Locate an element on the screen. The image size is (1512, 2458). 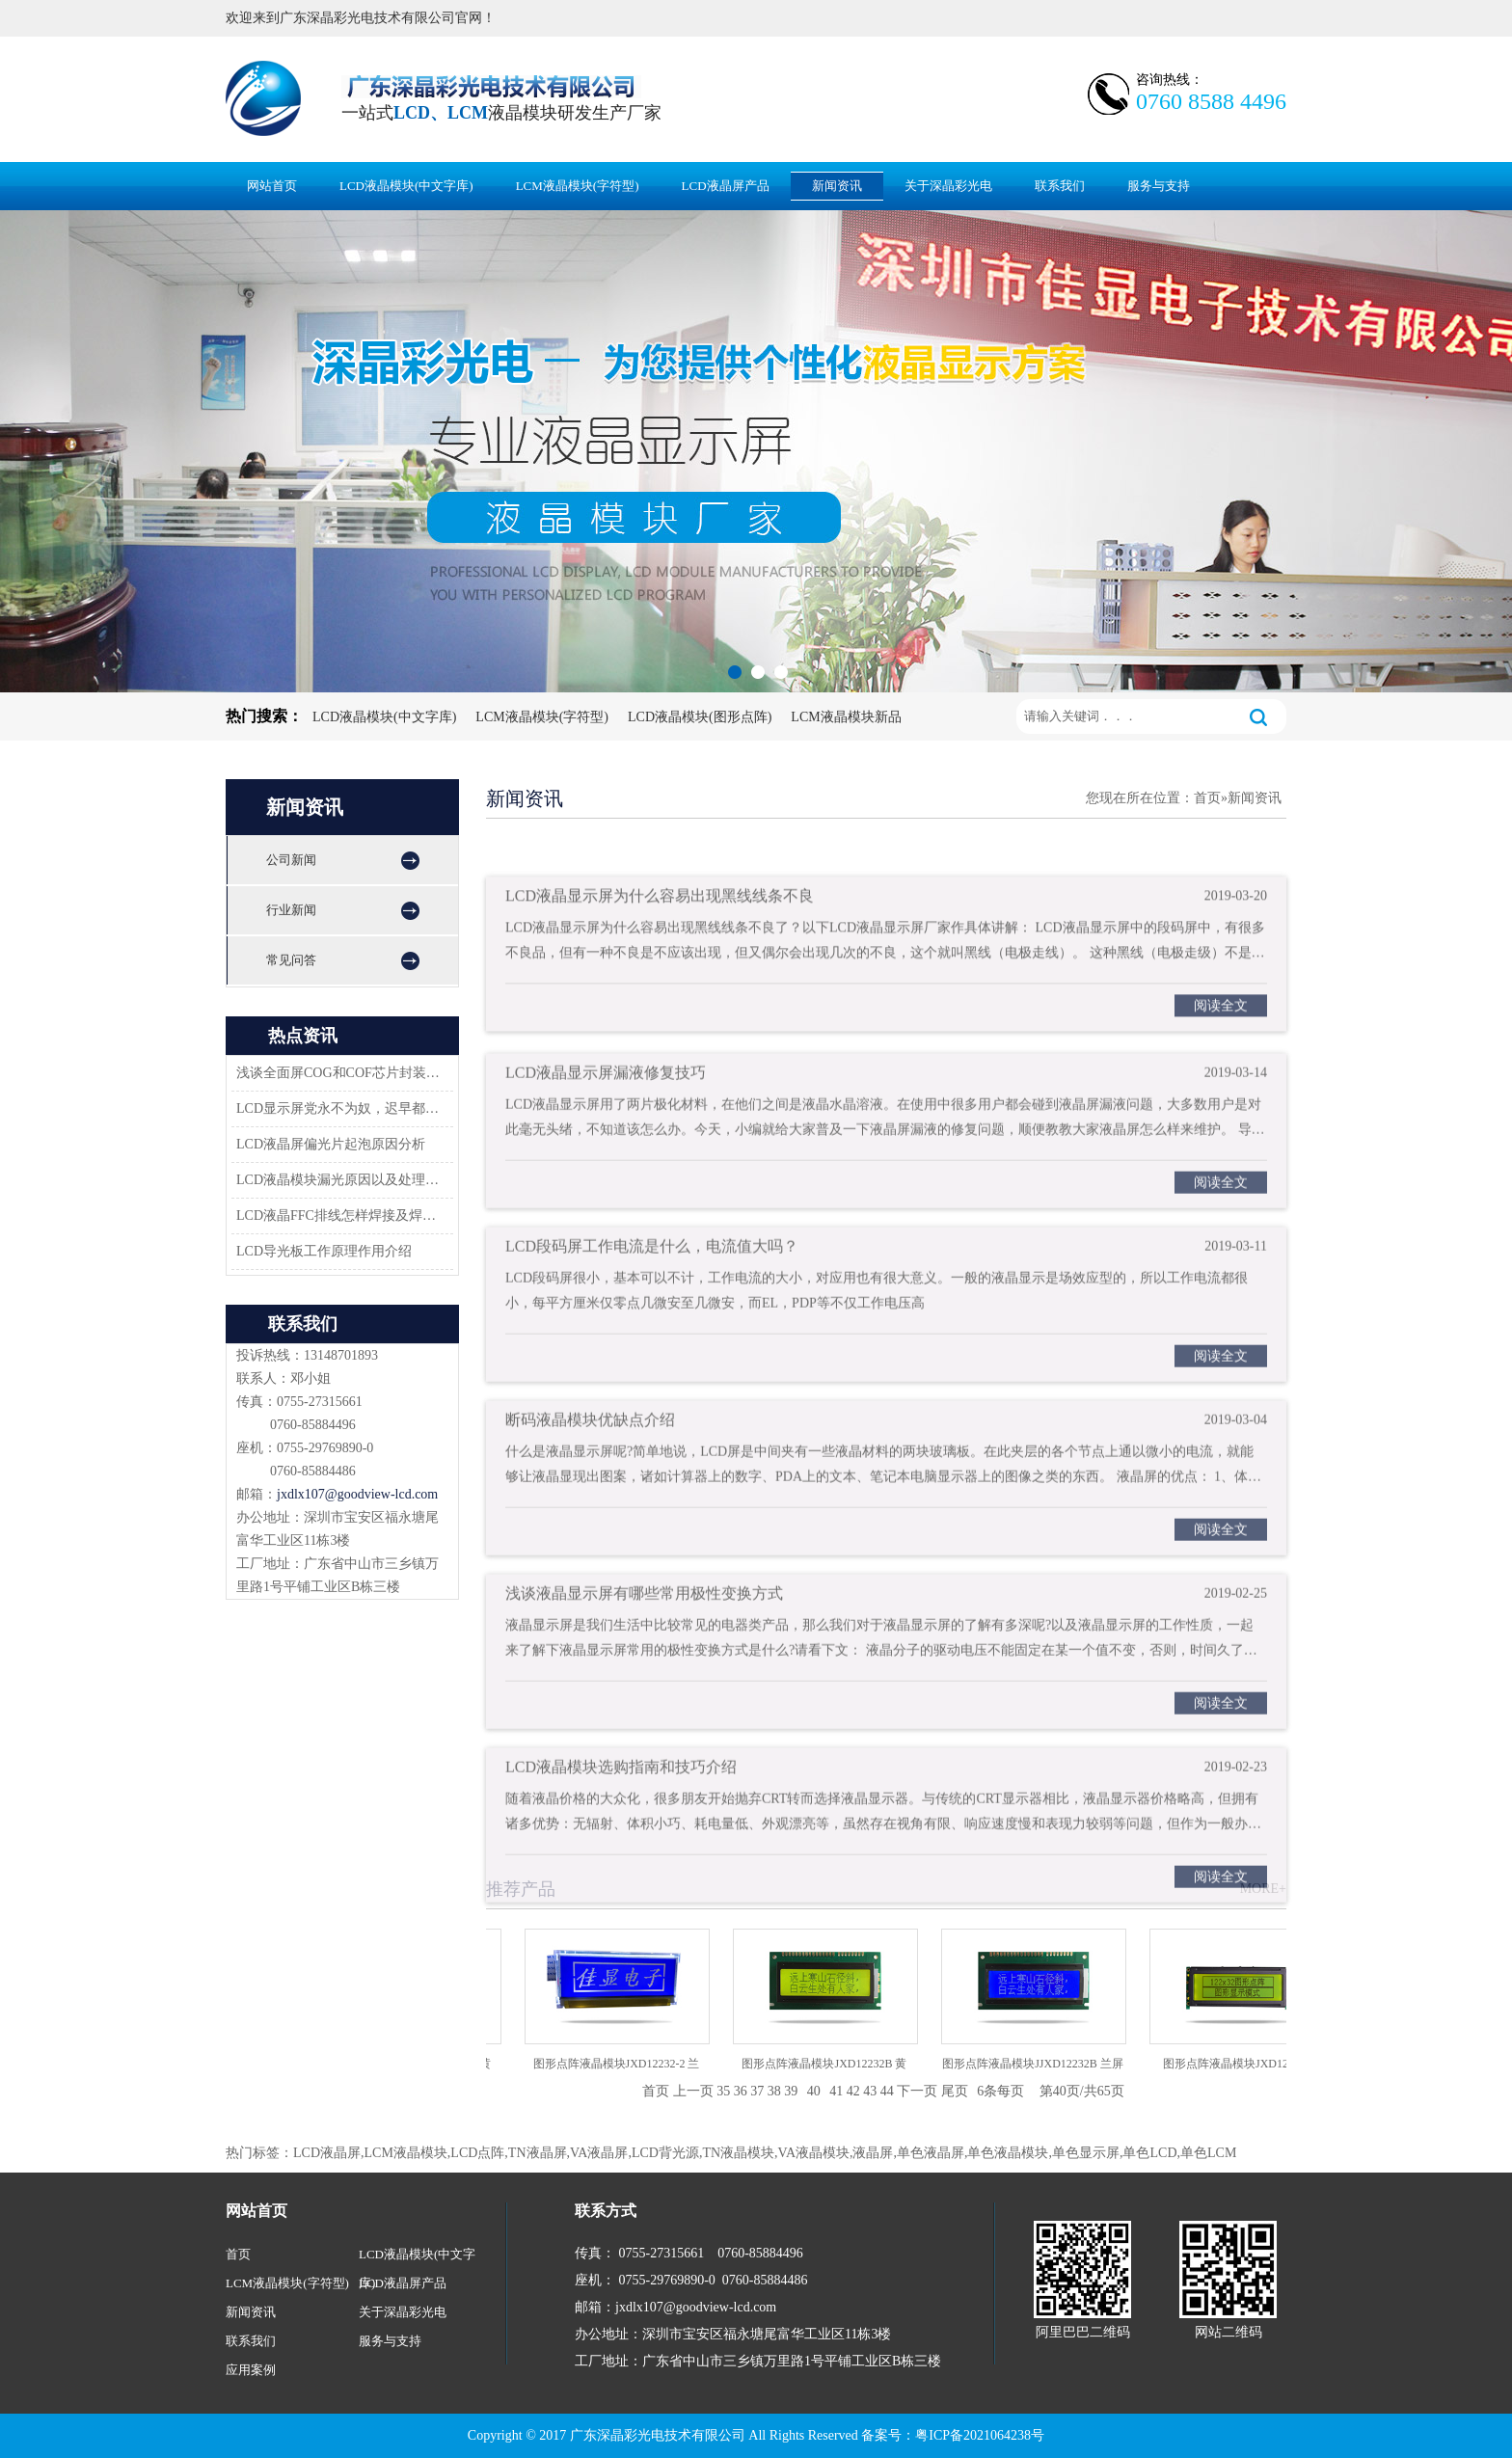
浅谈液晶显示屏有哪些常用极性变换方式 is located at coordinates (644, 1631).